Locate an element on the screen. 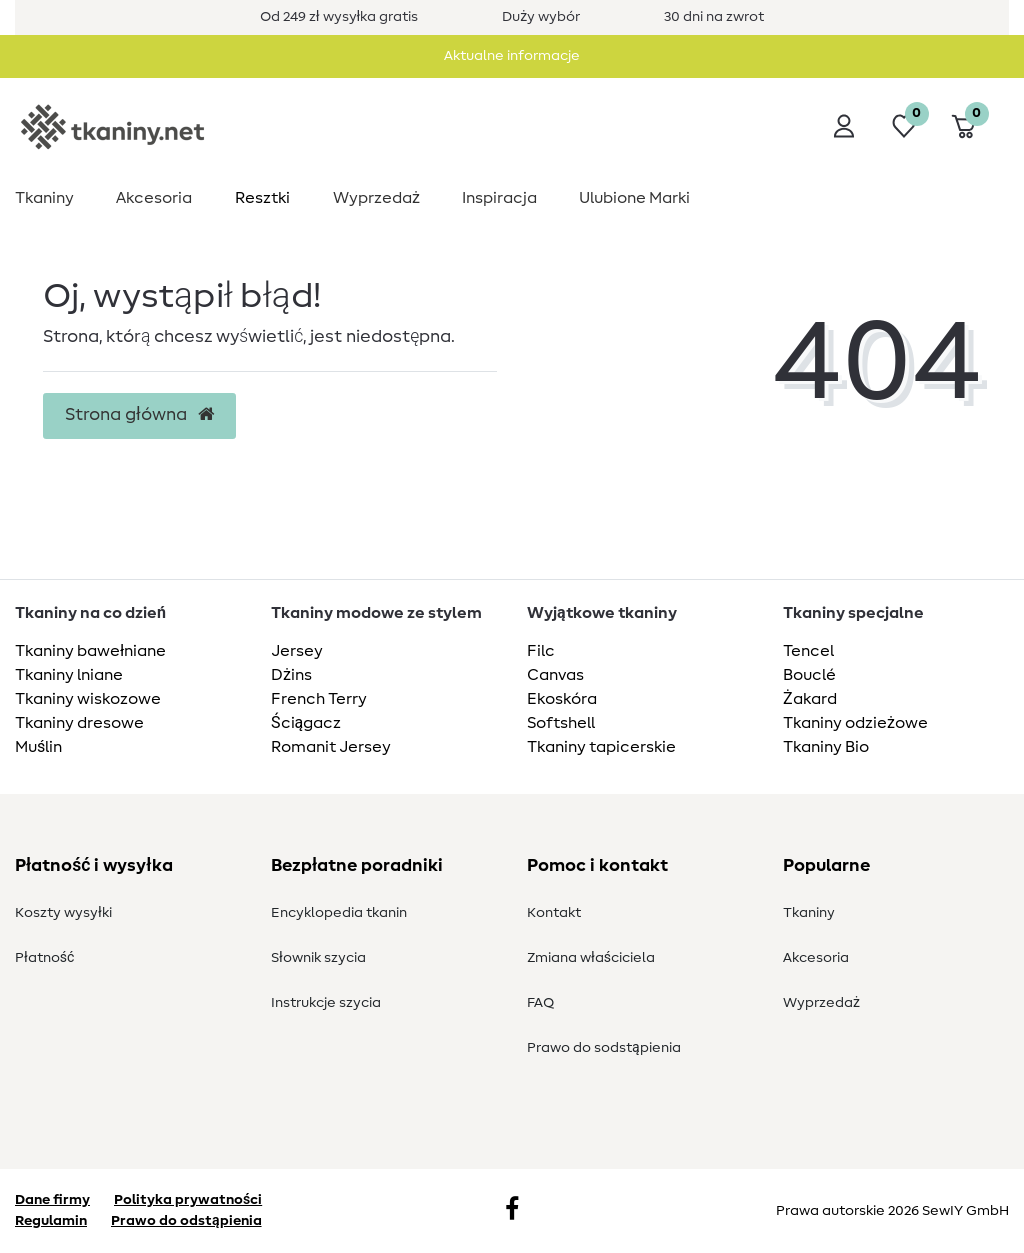 This screenshot has height=1253, width=1024. Koszty wysyłki is located at coordinates (63, 913).